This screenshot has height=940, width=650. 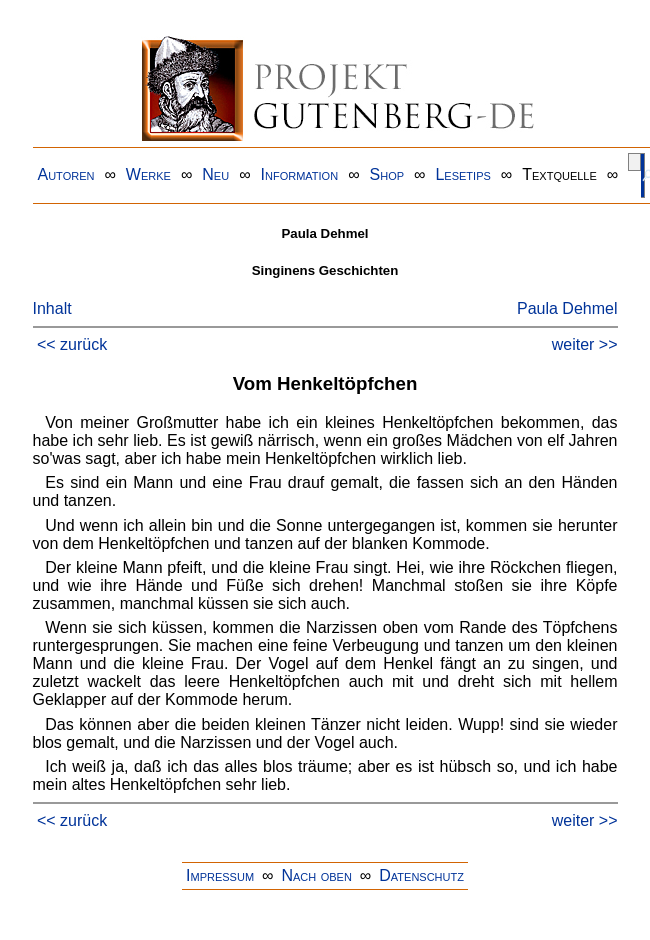 What do you see at coordinates (567, 308) in the screenshot?
I see `Paula Dehmel` at bounding box center [567, 308].